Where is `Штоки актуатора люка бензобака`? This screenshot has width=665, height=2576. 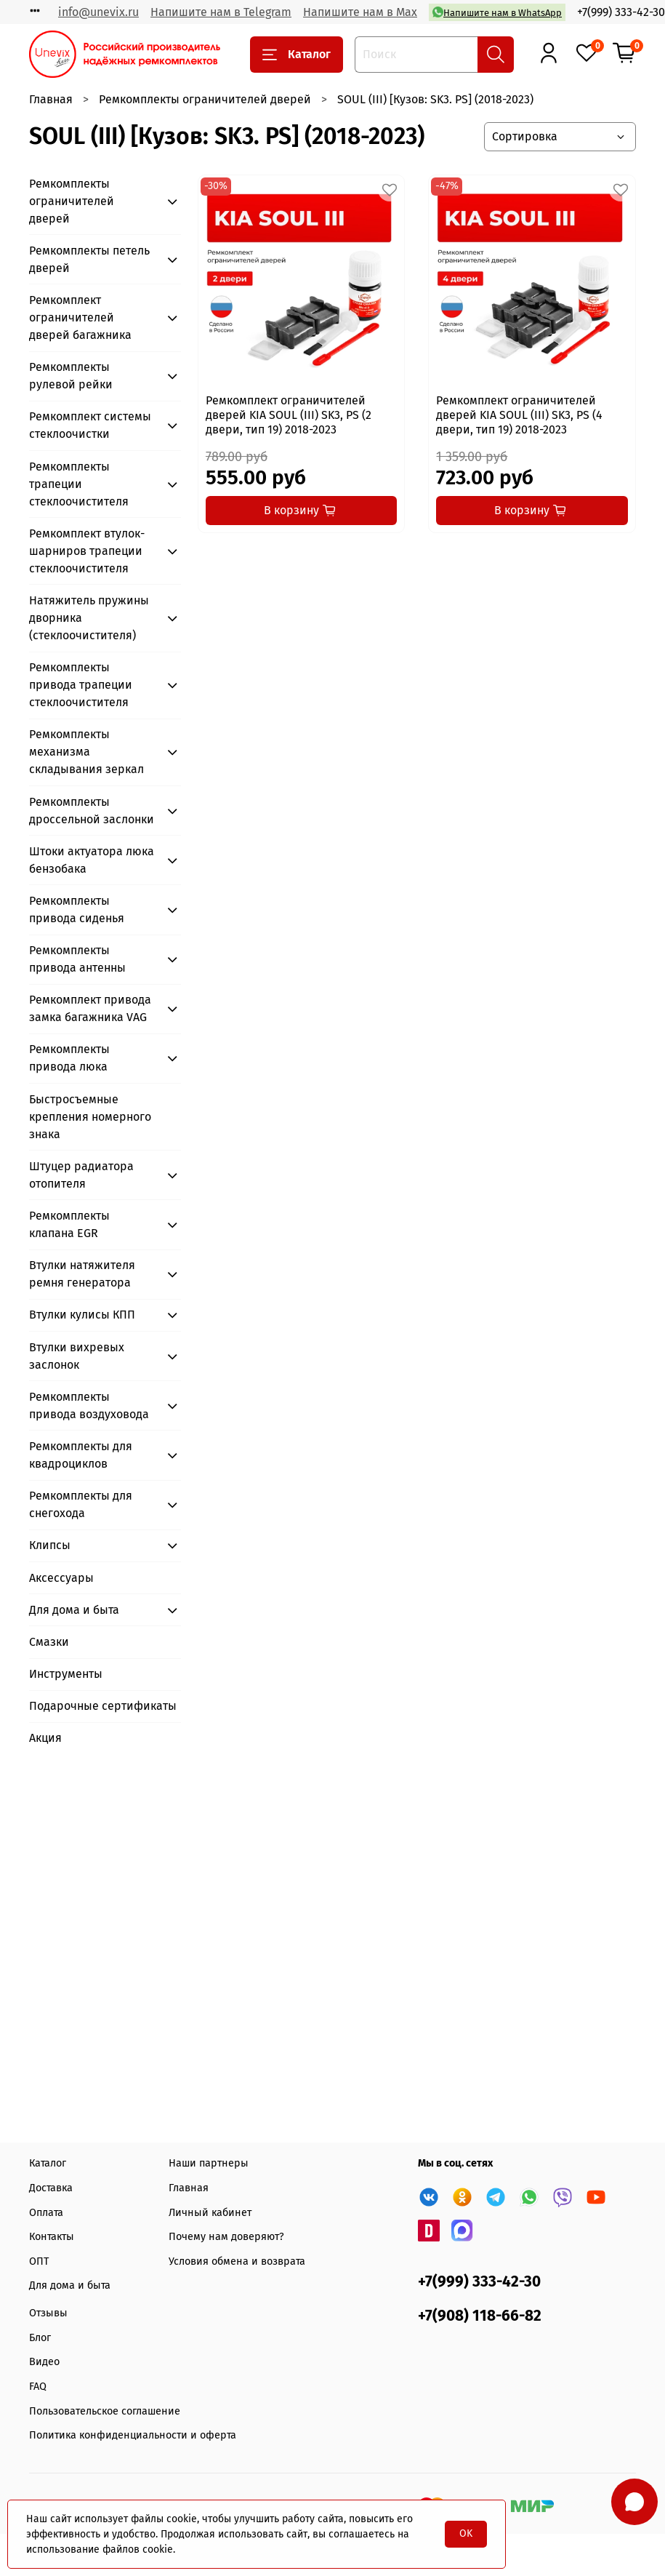 Штоки актуатора люка бензобака is located at coordinates (91, 860).